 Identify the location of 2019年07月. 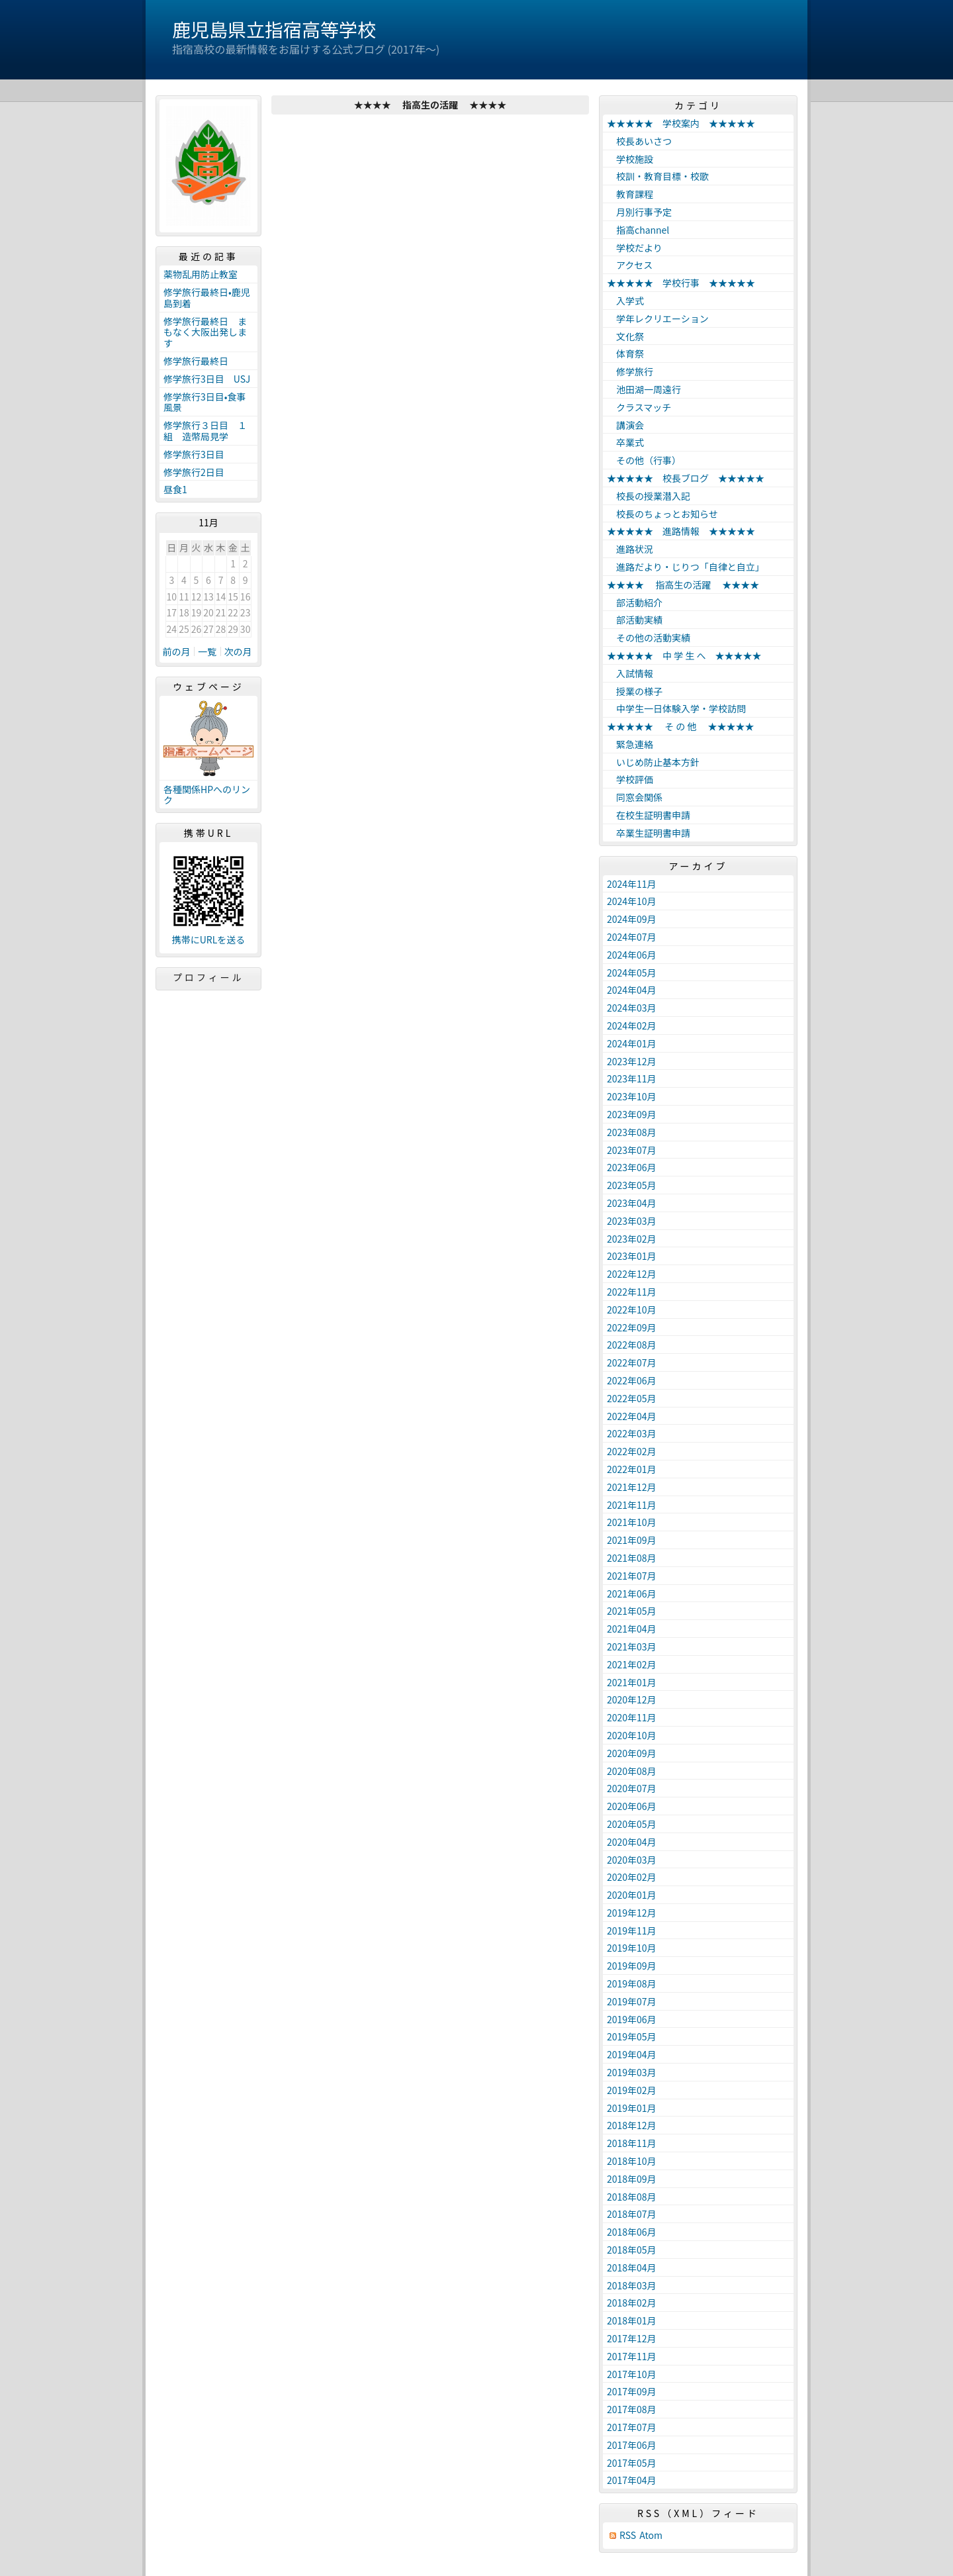
(632, 2001).